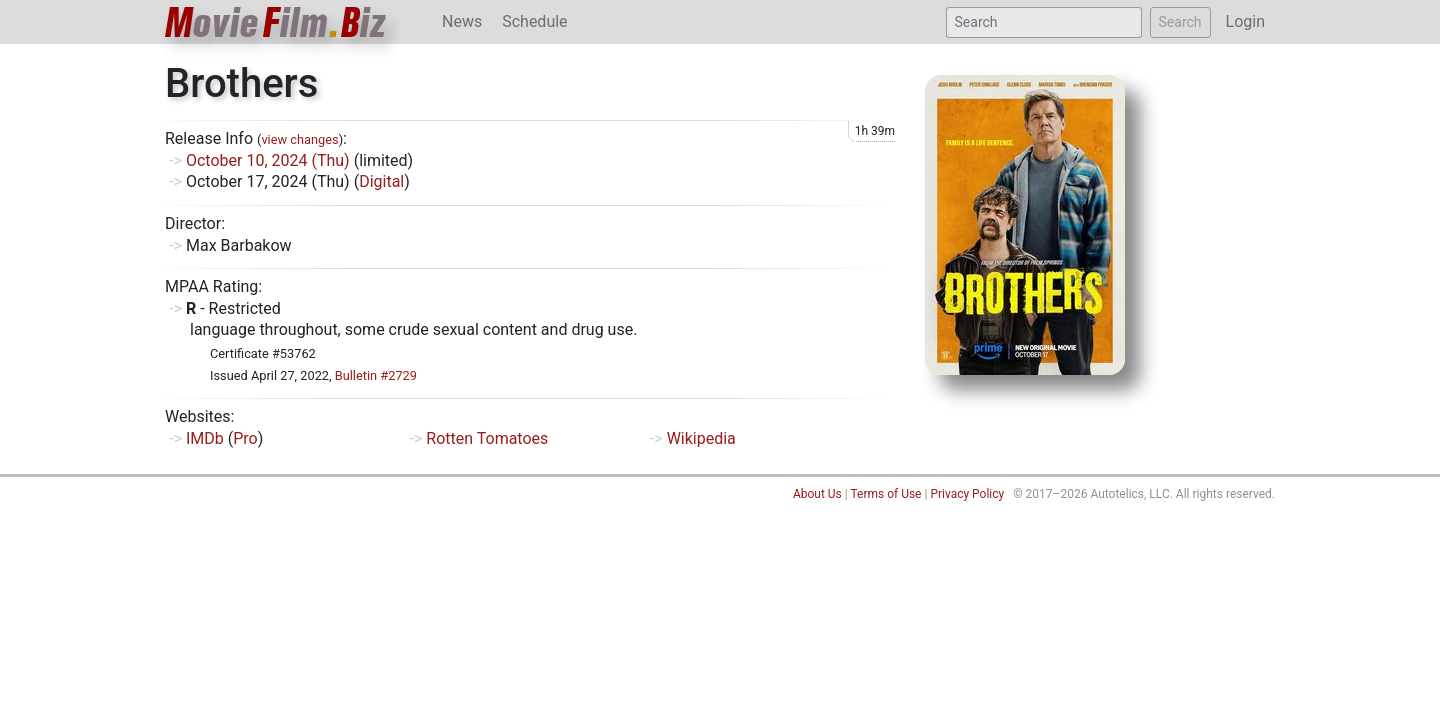 Image resolution: width=1440 pixels, height=720 pixels. Describe the element at coordinates (1180, 22) in the screenshot. I see `Search` at that location.